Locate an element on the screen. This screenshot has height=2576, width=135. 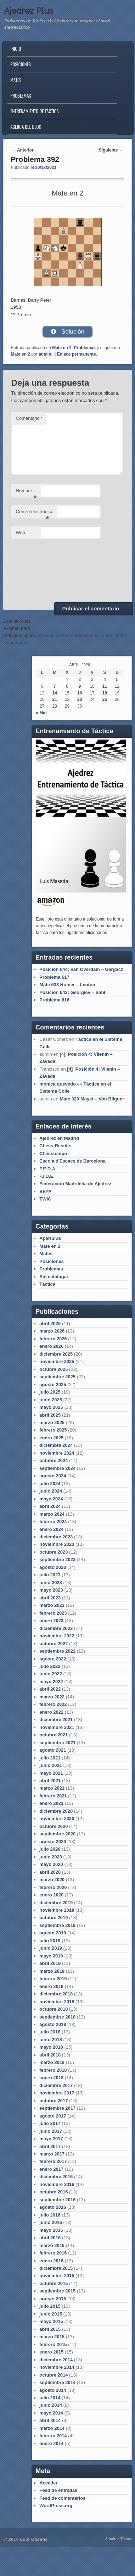
octubre 2020 is located at coordinates (53, 1826).